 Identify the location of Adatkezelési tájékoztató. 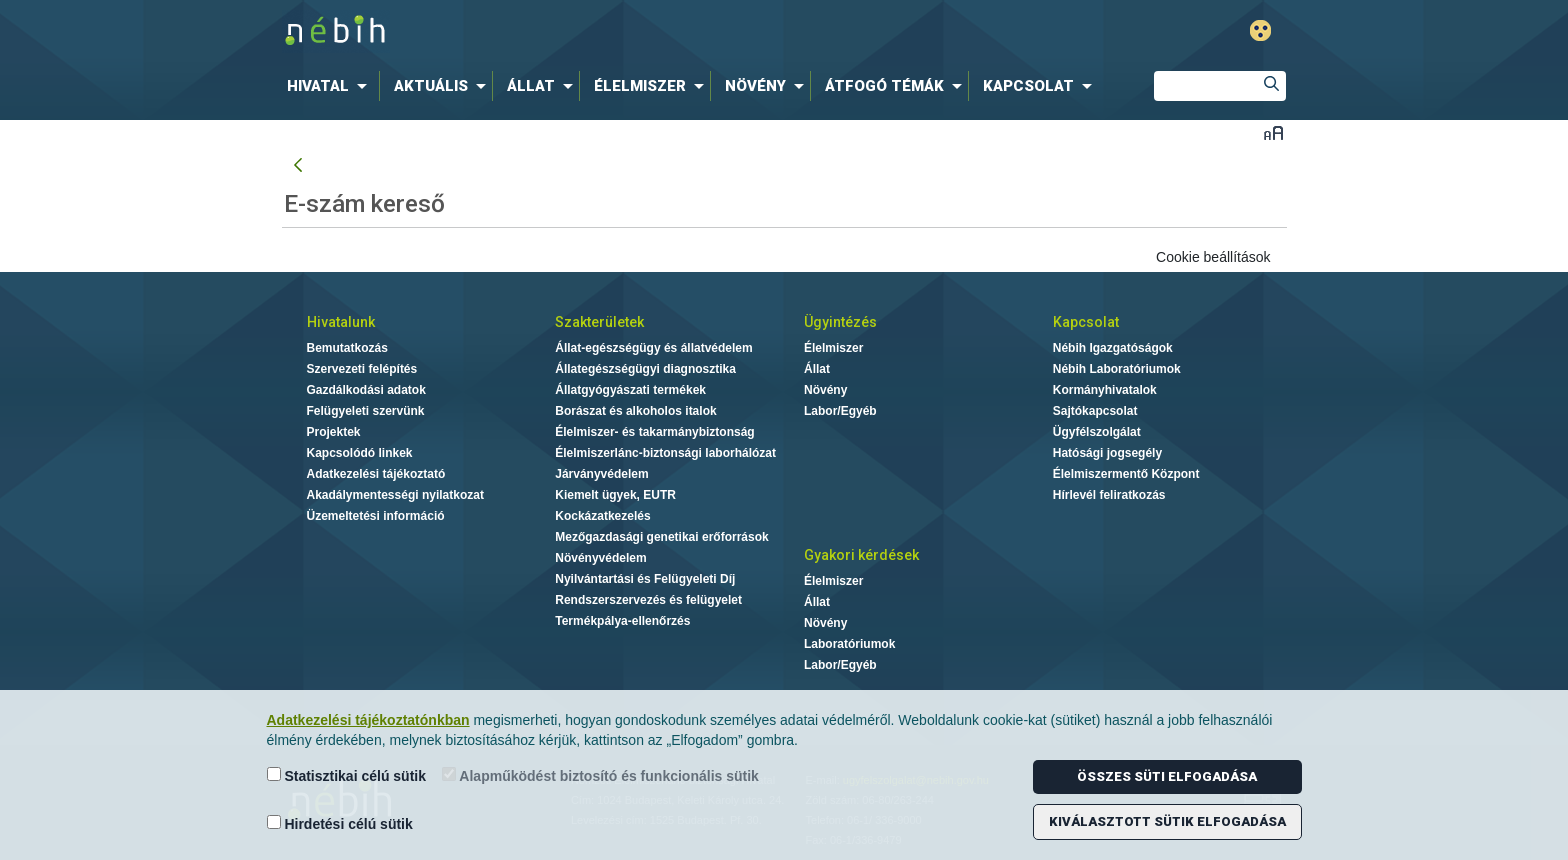
(376, 474).